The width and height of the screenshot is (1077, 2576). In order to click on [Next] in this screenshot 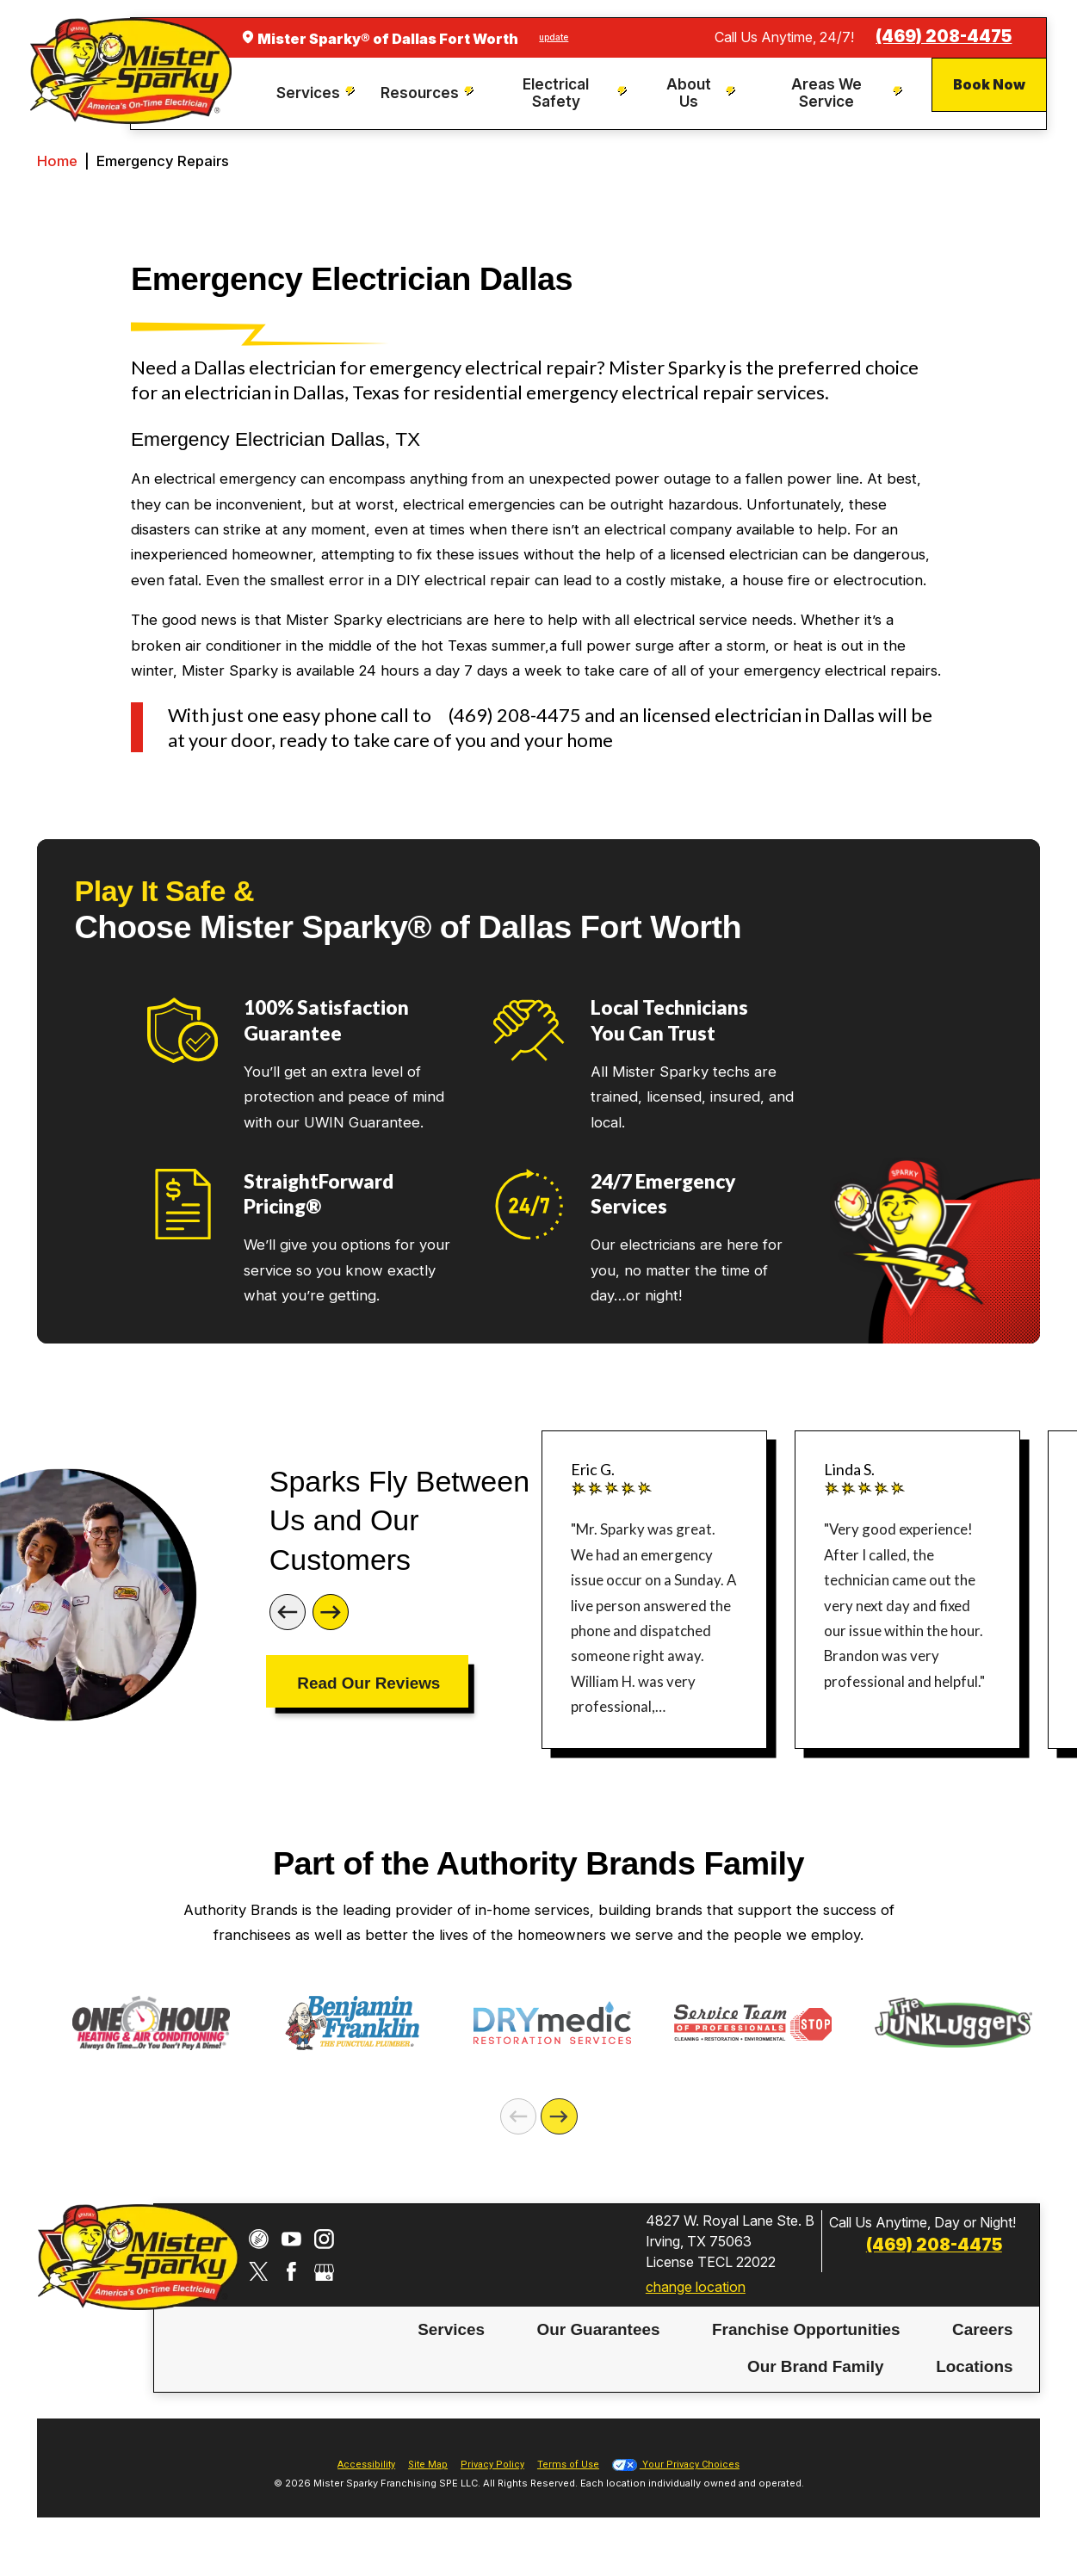, I will do `click(331, 1612)`.